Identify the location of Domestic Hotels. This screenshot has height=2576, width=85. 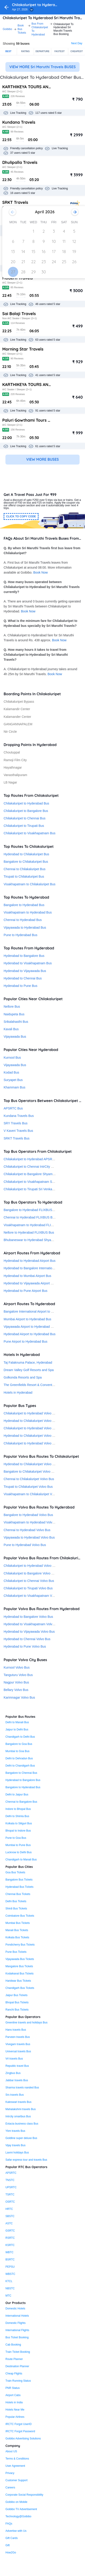
(15, 2308).